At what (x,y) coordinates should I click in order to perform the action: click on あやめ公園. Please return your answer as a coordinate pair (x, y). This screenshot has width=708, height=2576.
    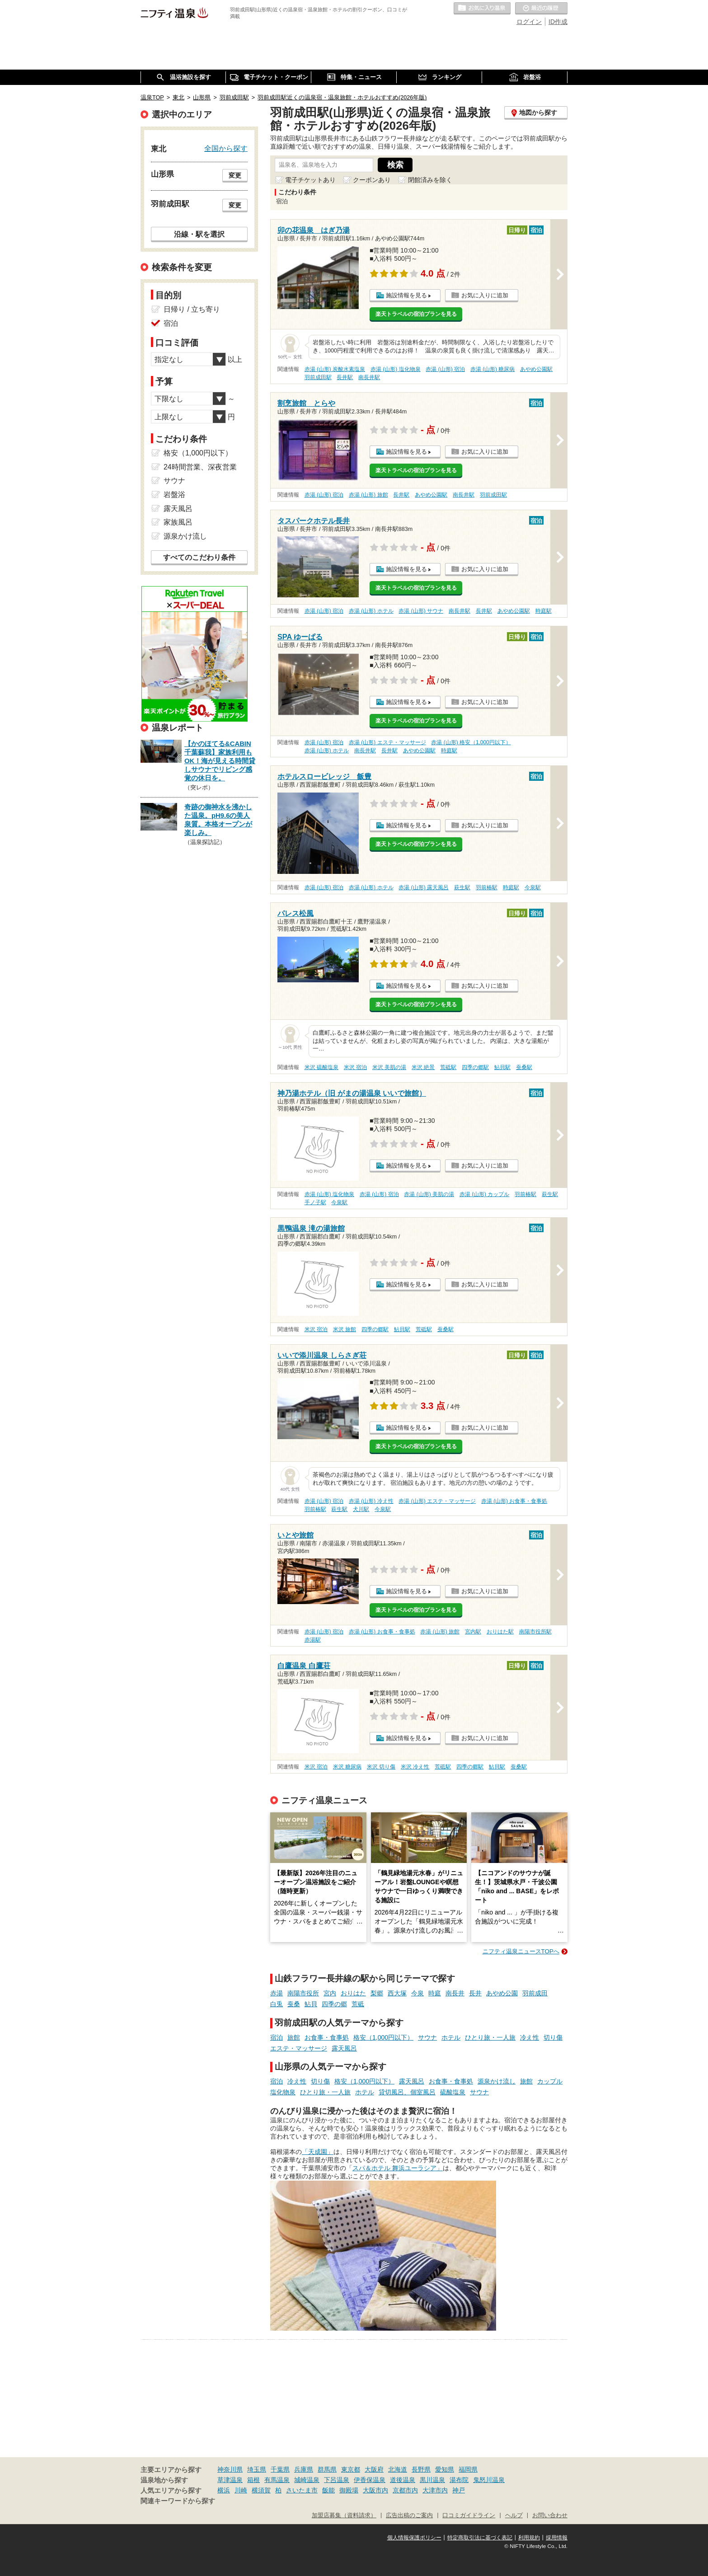
    Looking at the image, I should click on (502, 1993).